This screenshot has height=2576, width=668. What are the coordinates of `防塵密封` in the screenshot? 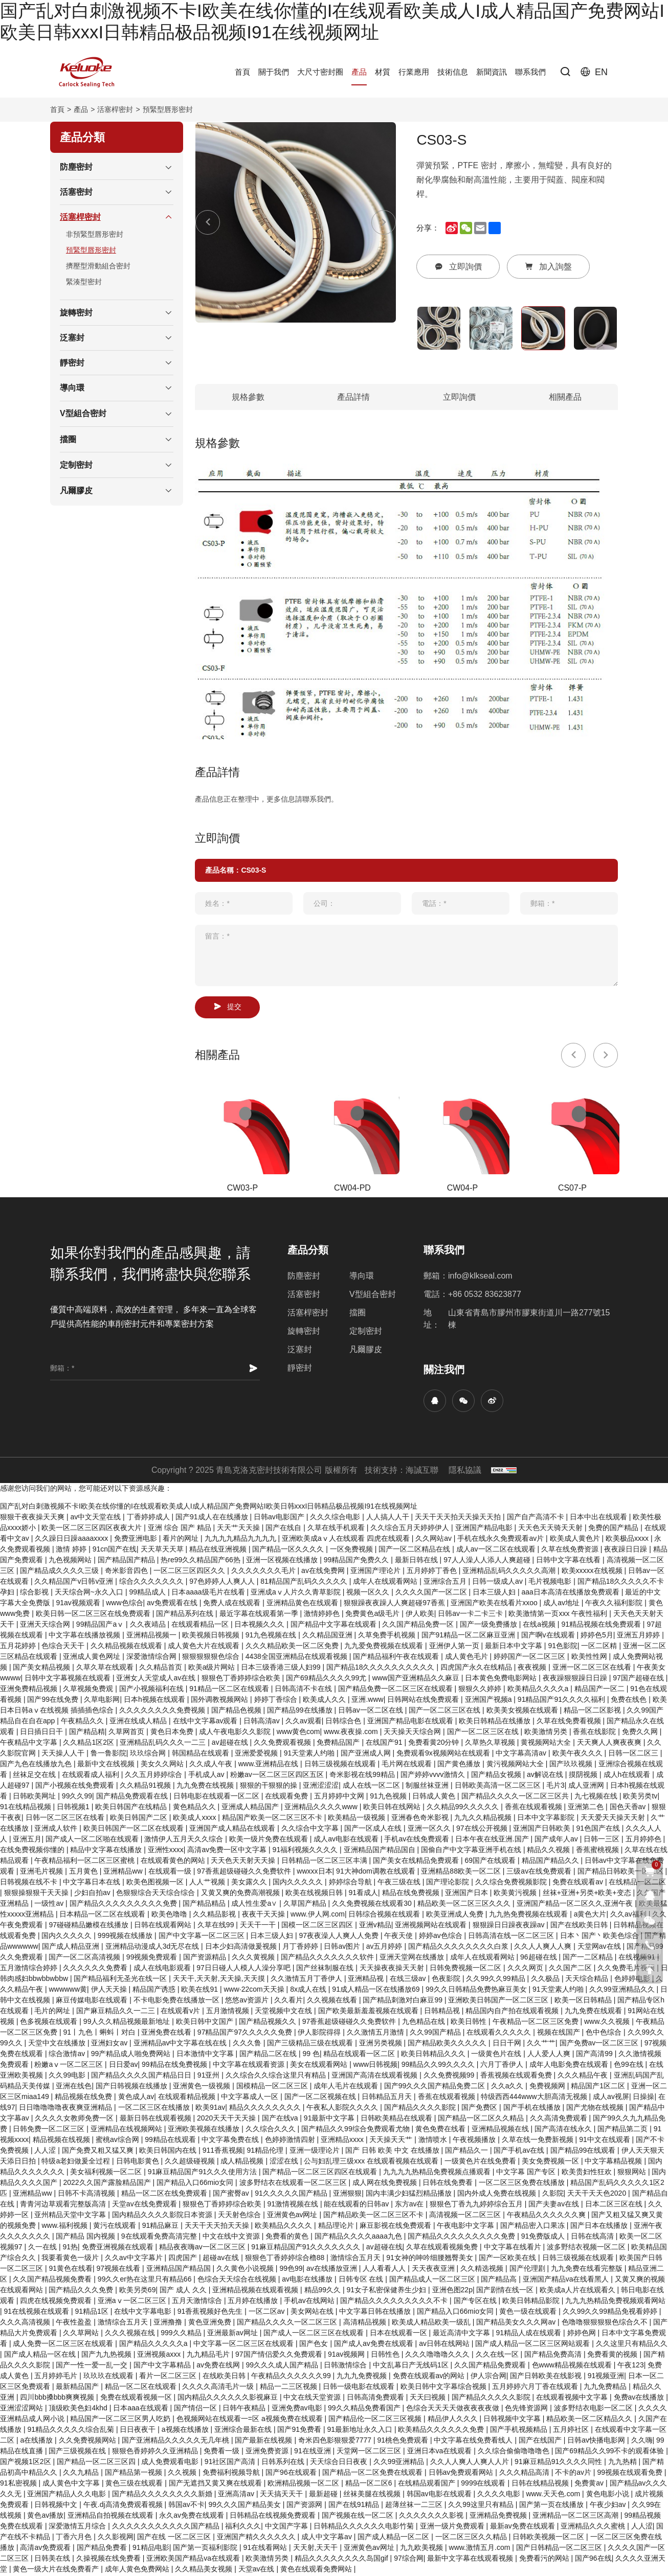 It's located at (303, 1277).